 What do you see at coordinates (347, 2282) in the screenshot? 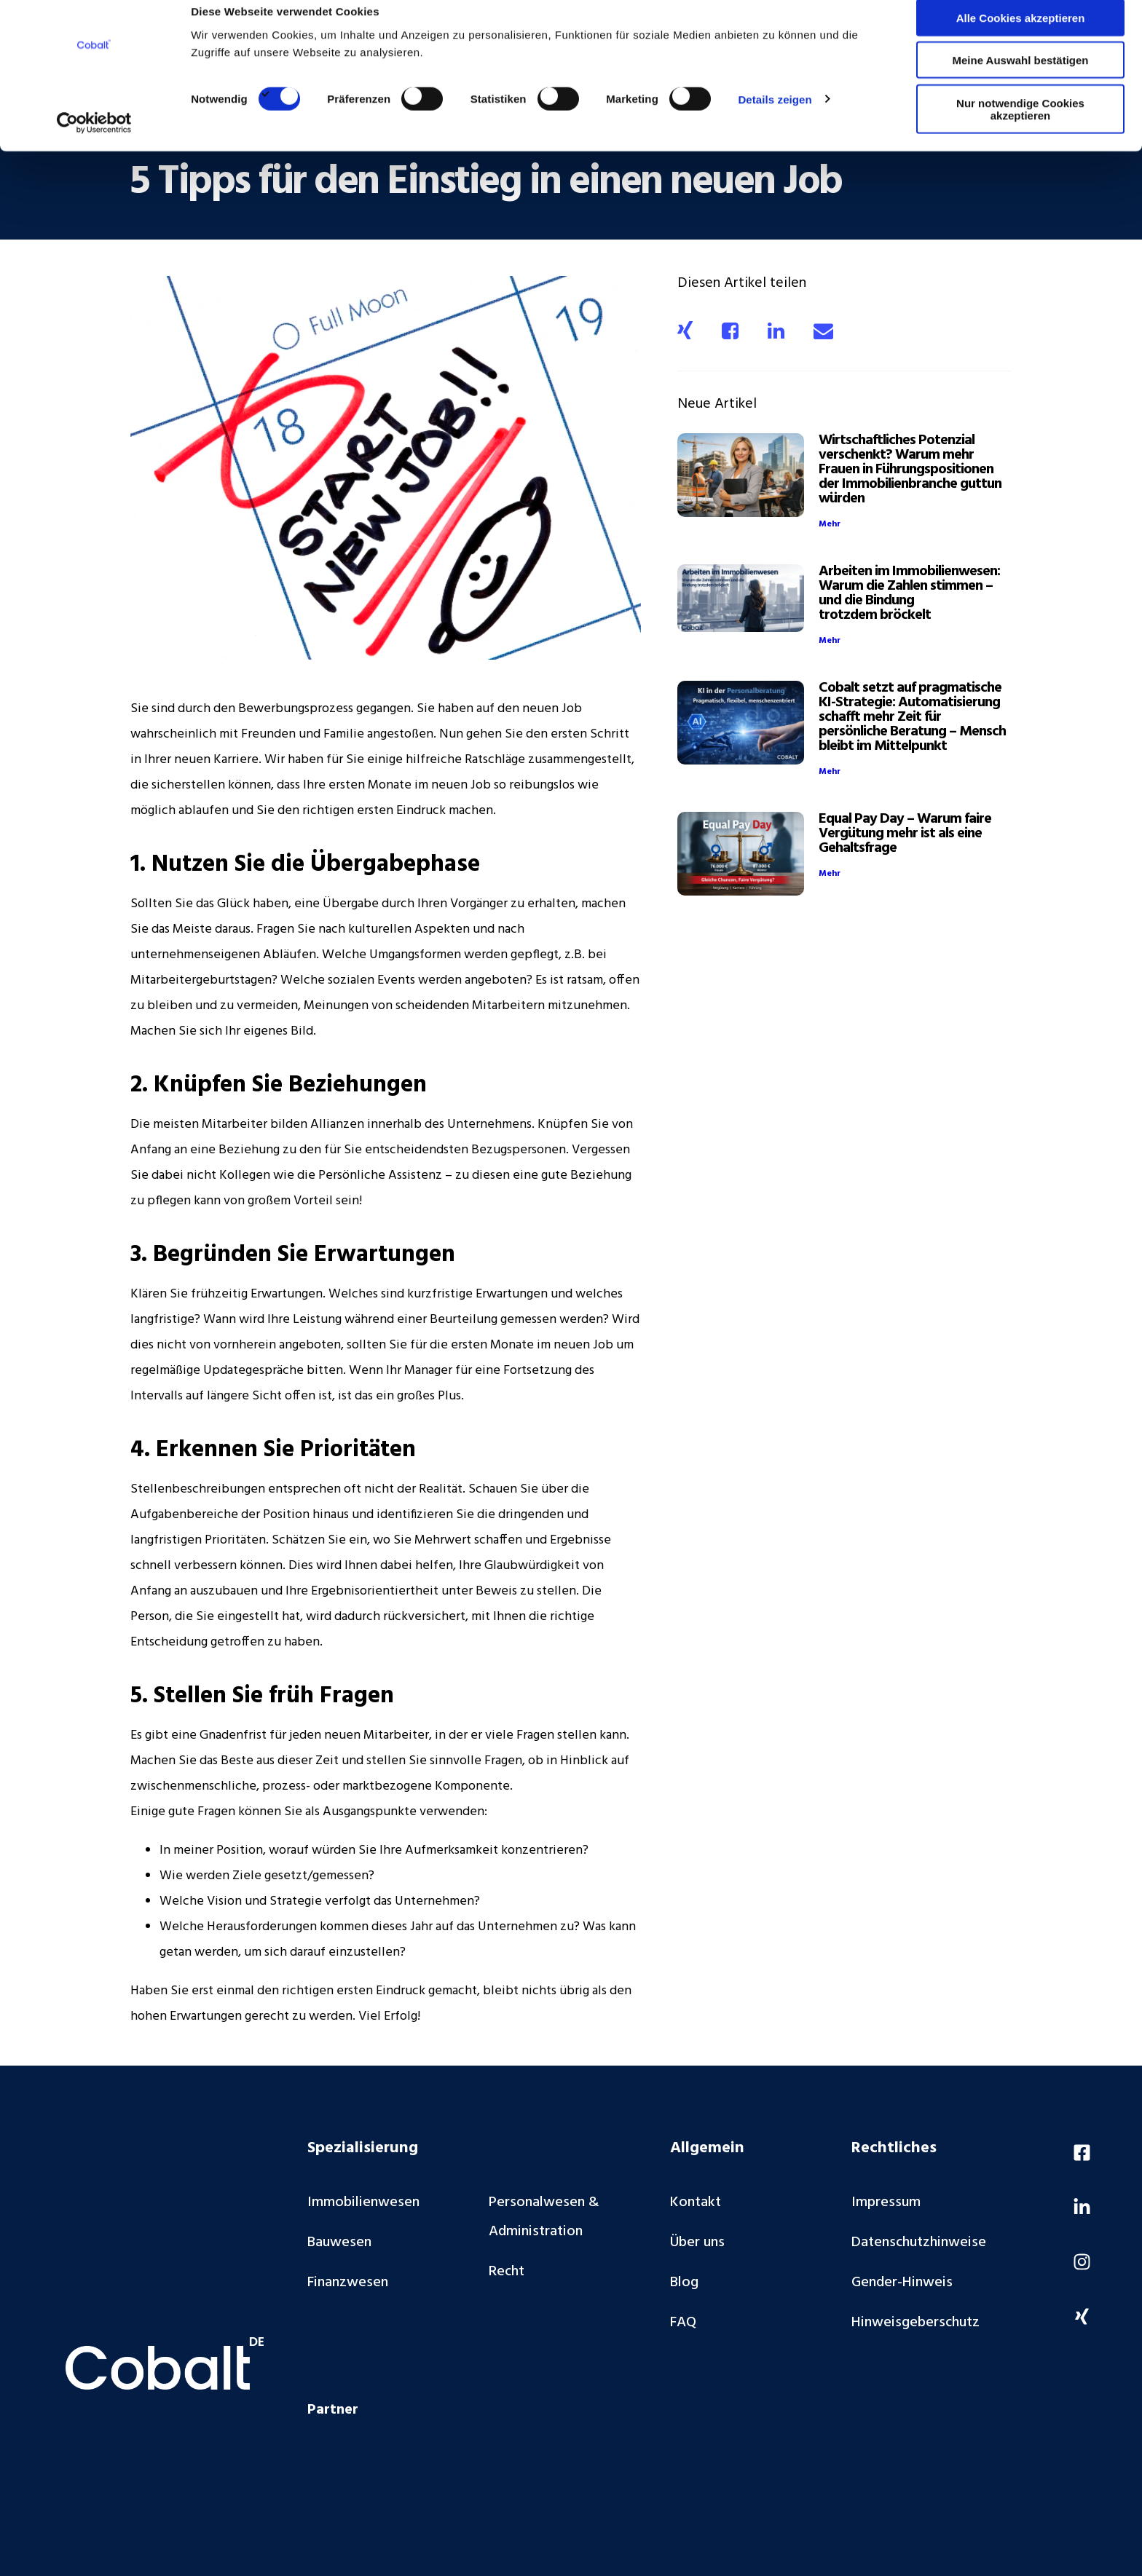
I see `Finanzwesen [menuitem]` at bounding box center [347, 2282].